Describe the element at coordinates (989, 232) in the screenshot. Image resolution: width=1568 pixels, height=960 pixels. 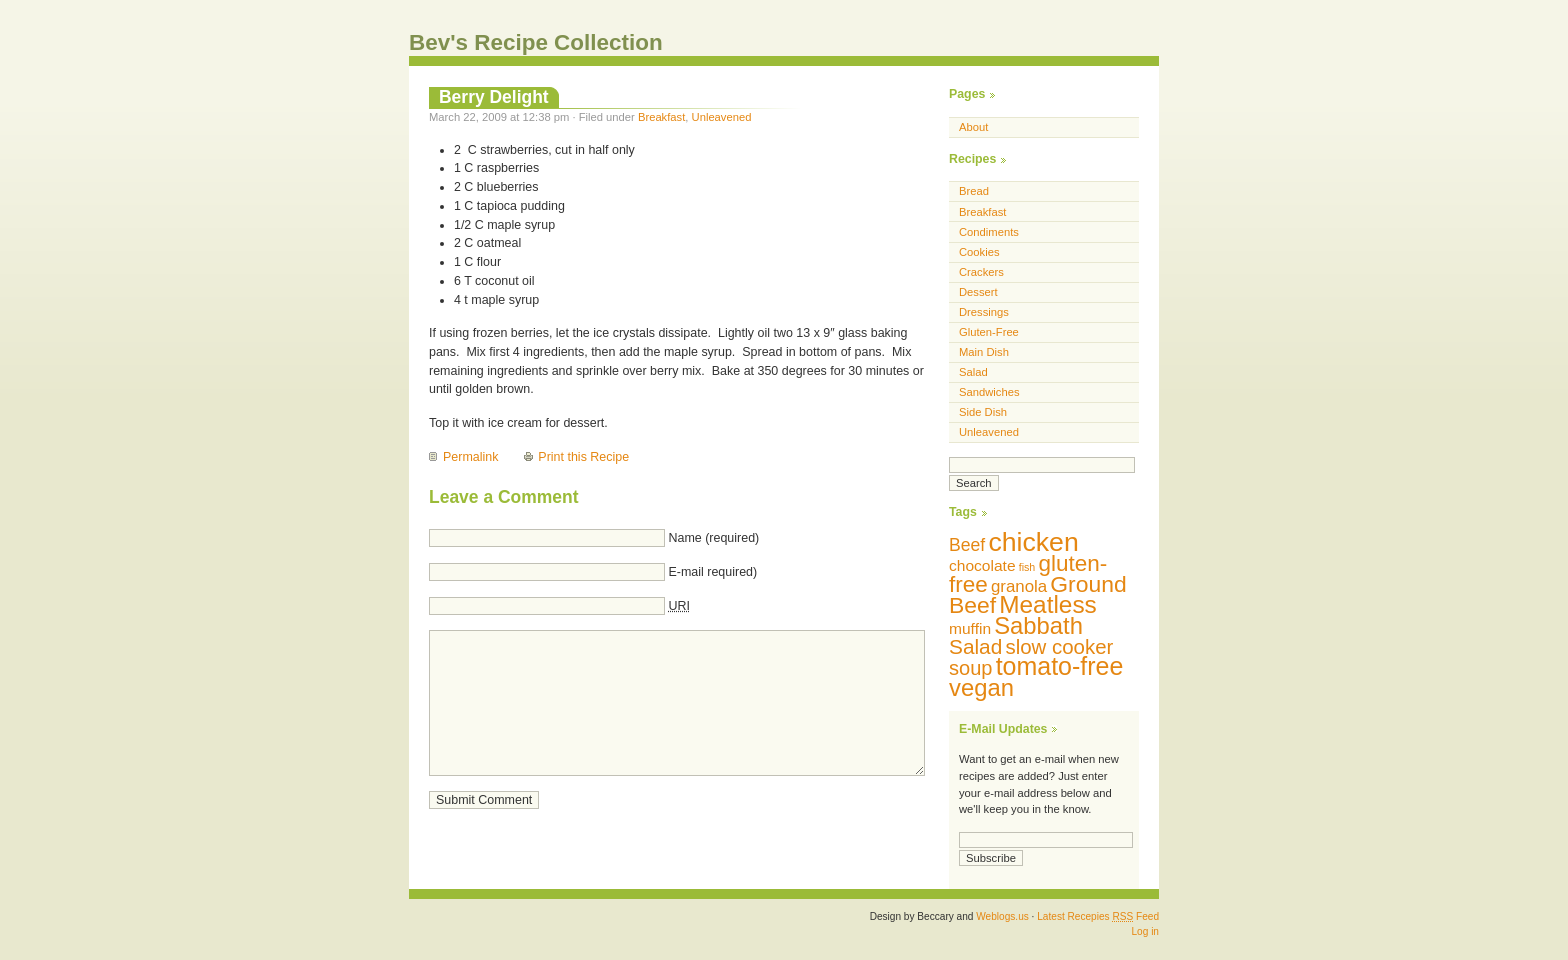
I see `Condiments` at that location.